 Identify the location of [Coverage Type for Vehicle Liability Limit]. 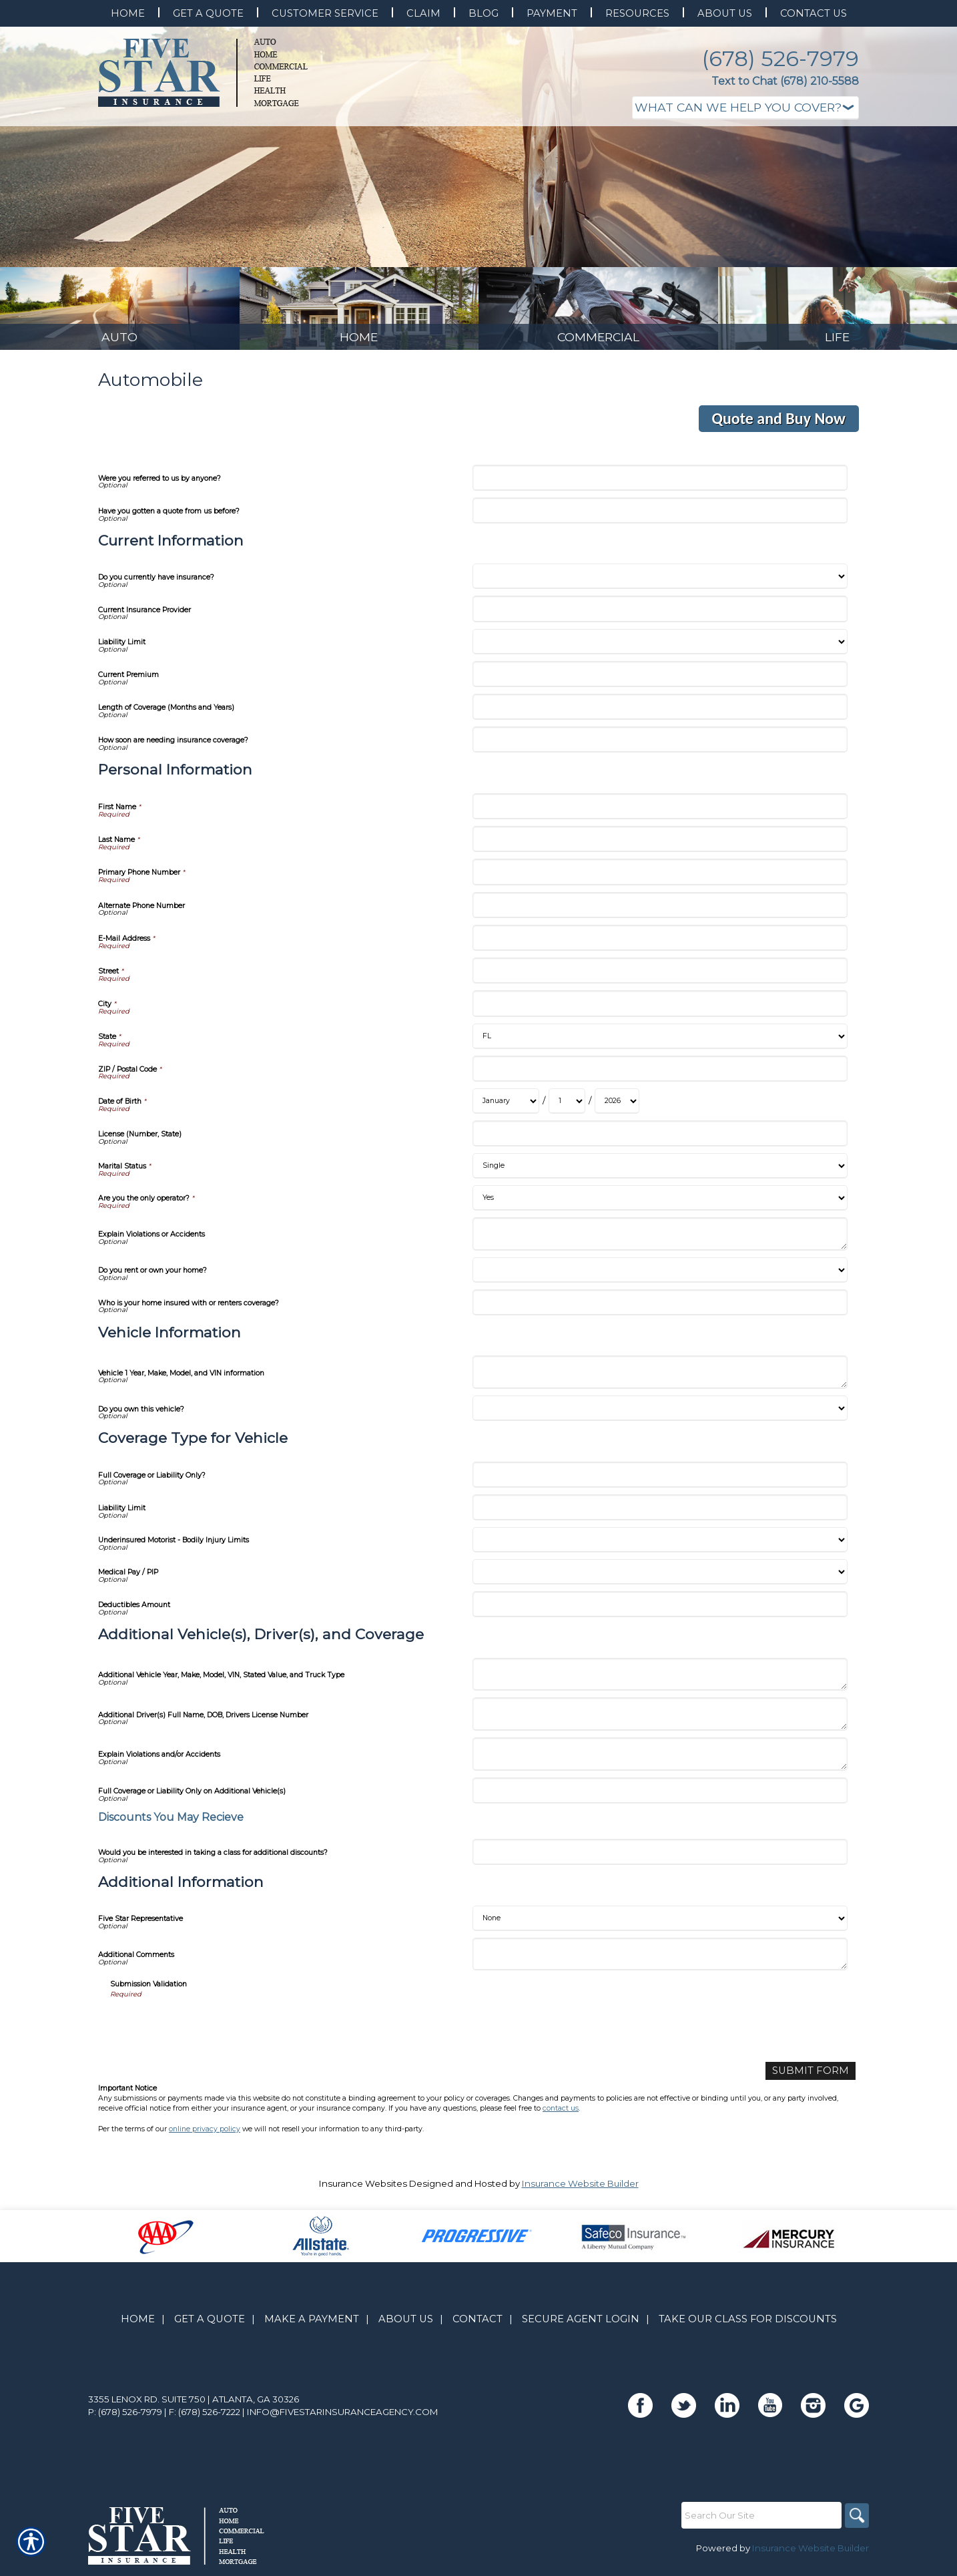
(659, 1514).